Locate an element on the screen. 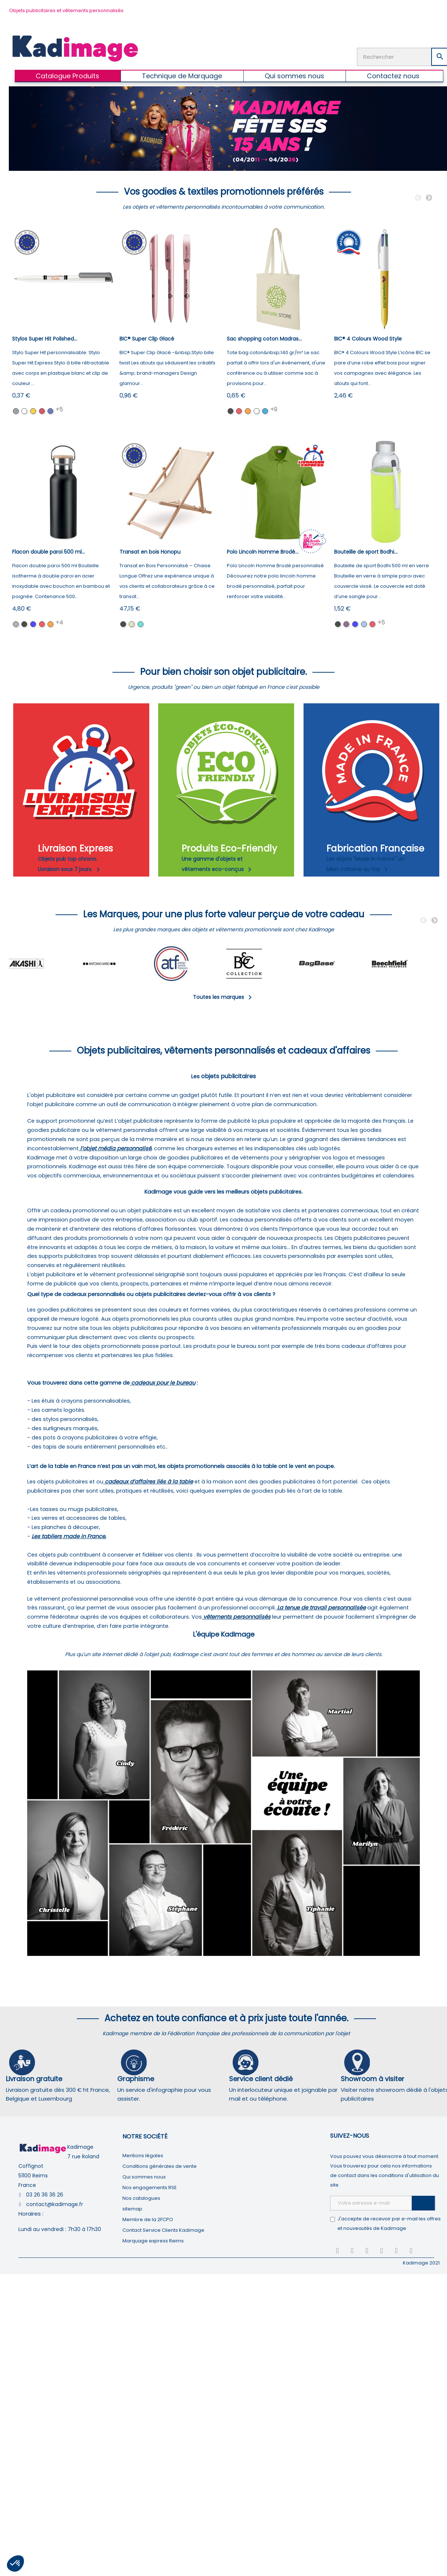 The height and width of the screenshot is (2576, 447). Kadimage 2021 is located at coordinates (421, 2262).